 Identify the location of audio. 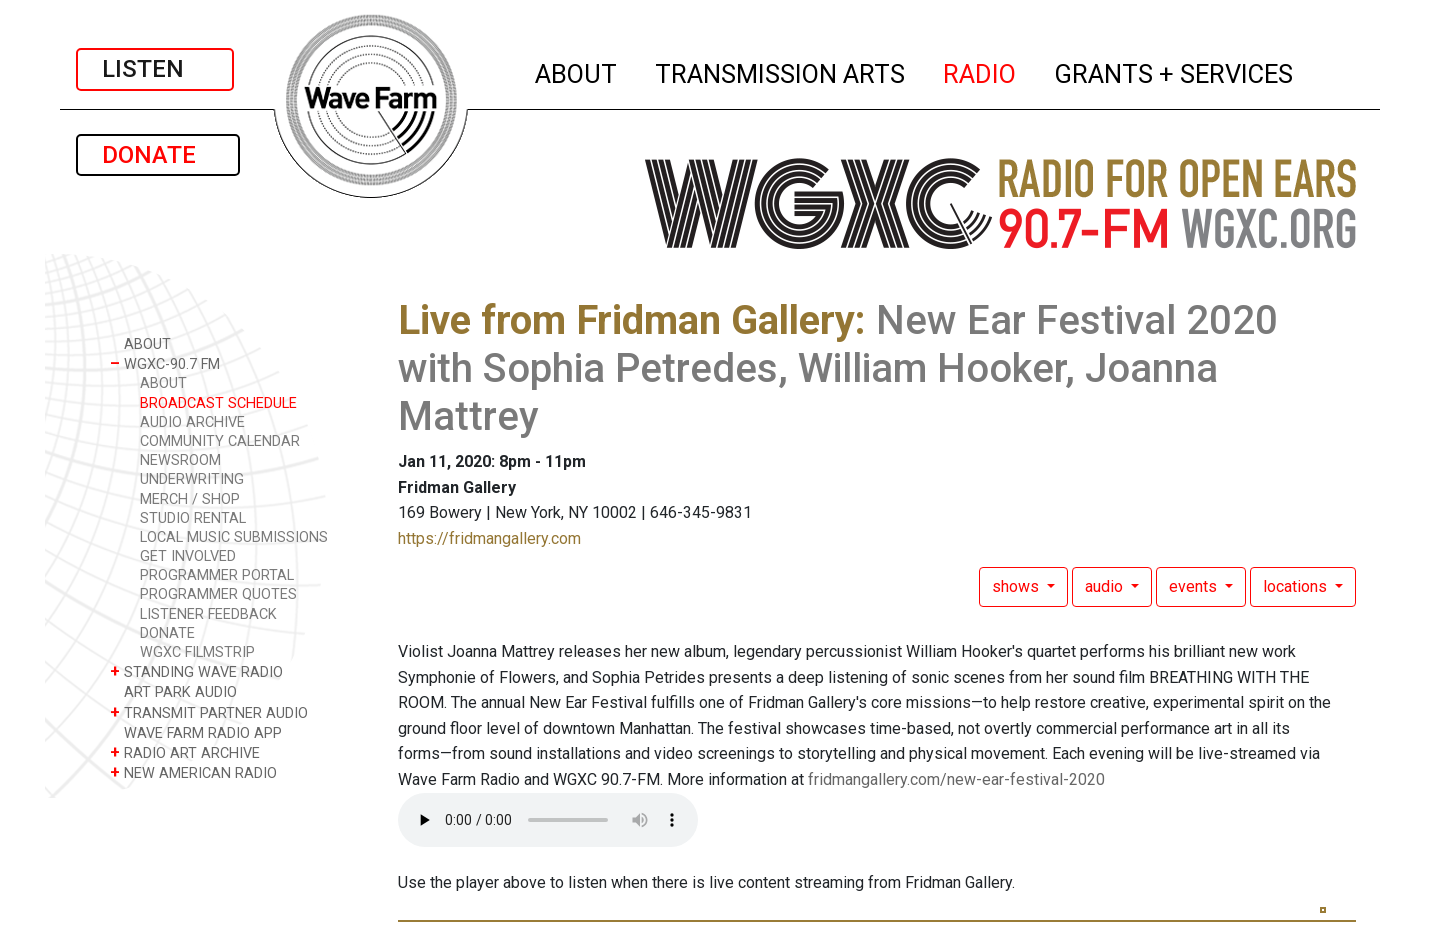
(1106, 586).